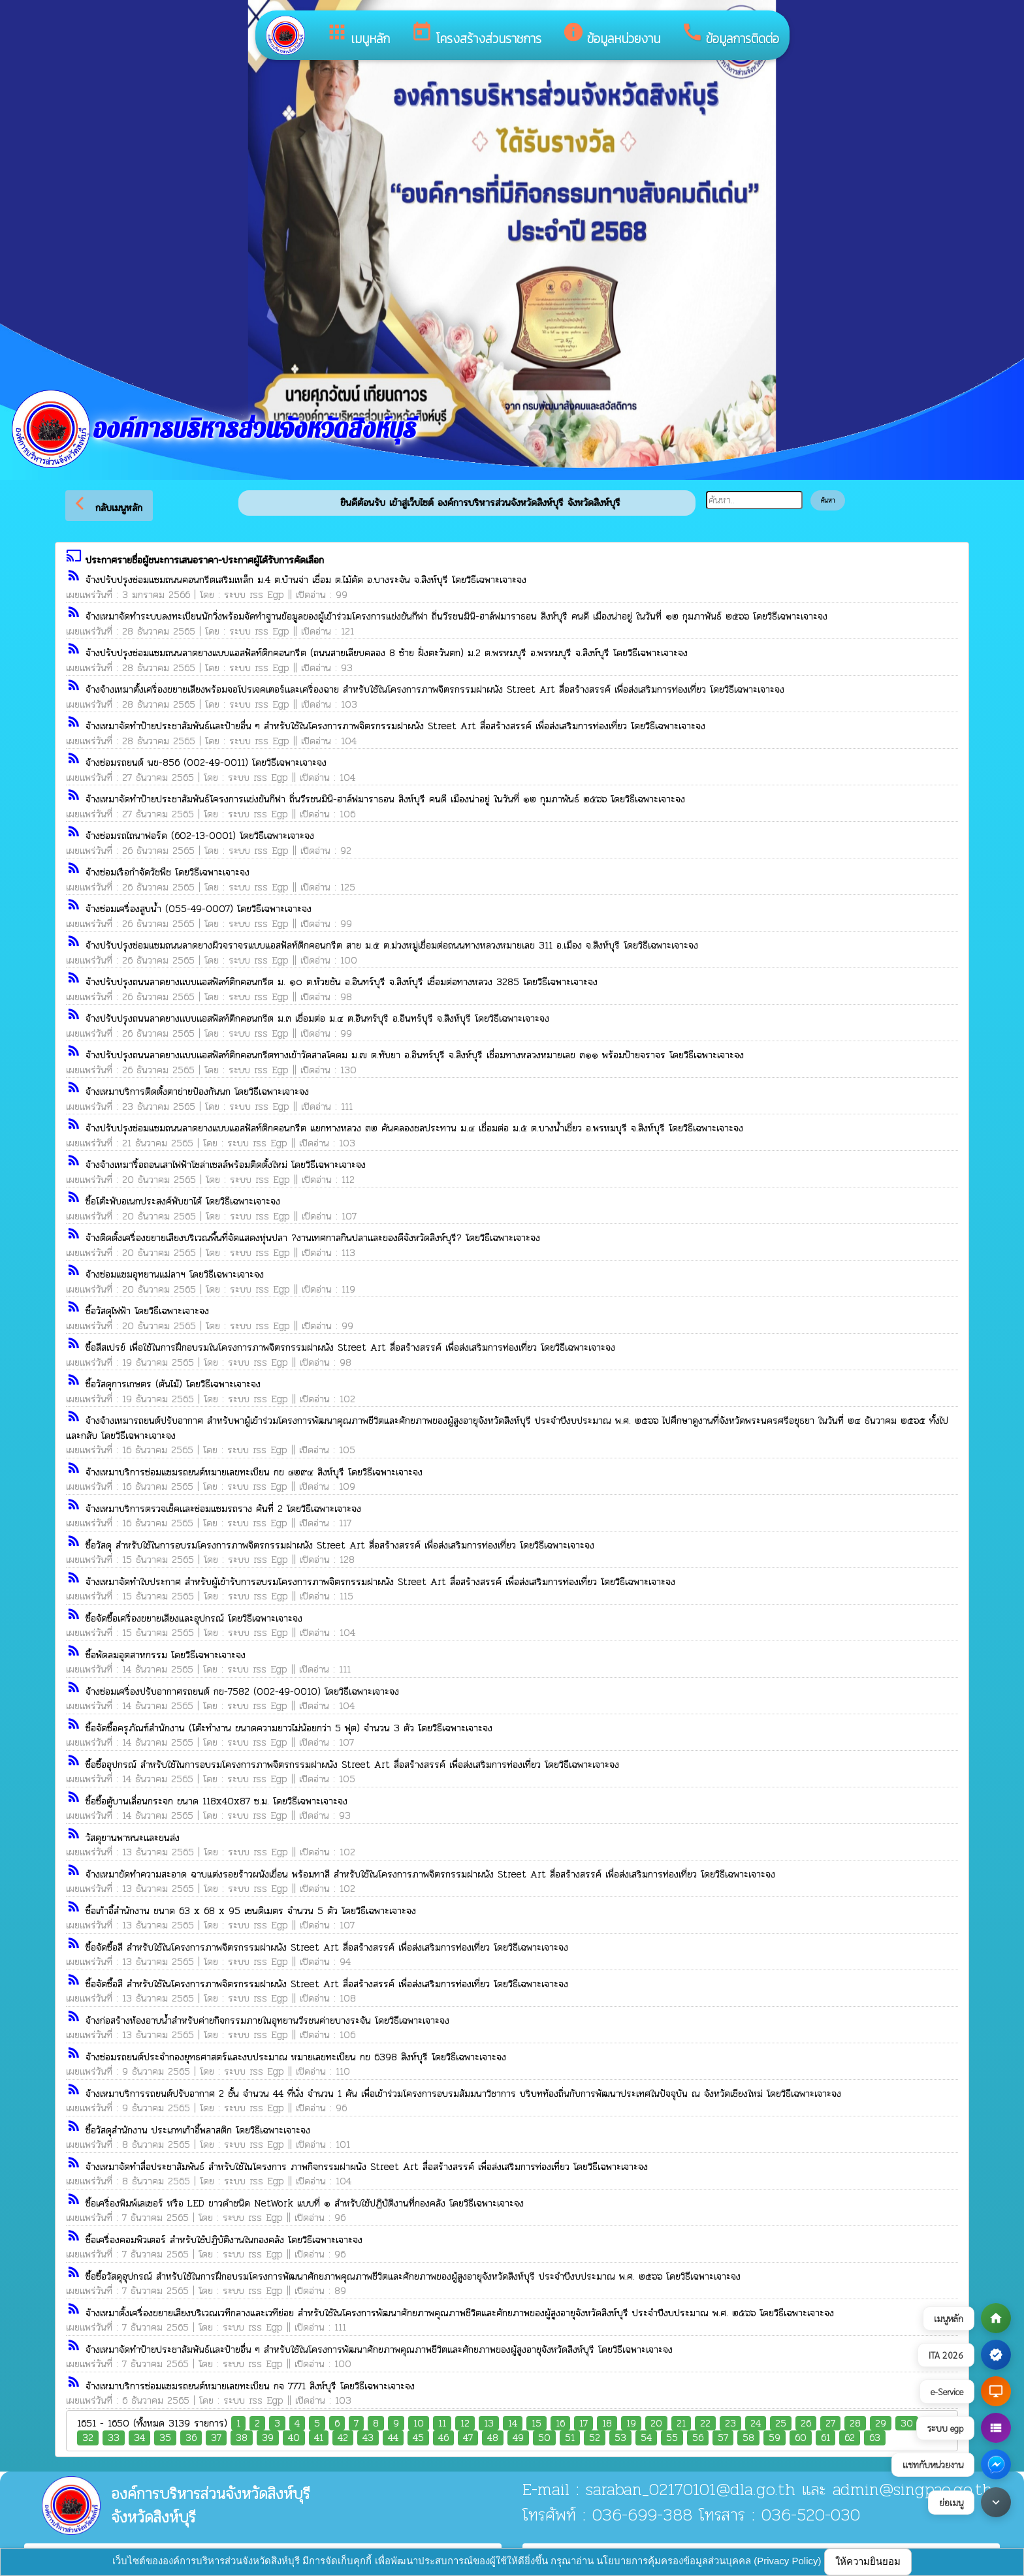 This screenshot has height=2576, width=1024. What do you see at coordinates (183, 1201) in the screenshot?
I see `ซื้อโต๊ะพับอเนกประสงค์พับขาได้ โดยวิธีเฉพาะเจาะจง` at bounding box center [183, 1201].